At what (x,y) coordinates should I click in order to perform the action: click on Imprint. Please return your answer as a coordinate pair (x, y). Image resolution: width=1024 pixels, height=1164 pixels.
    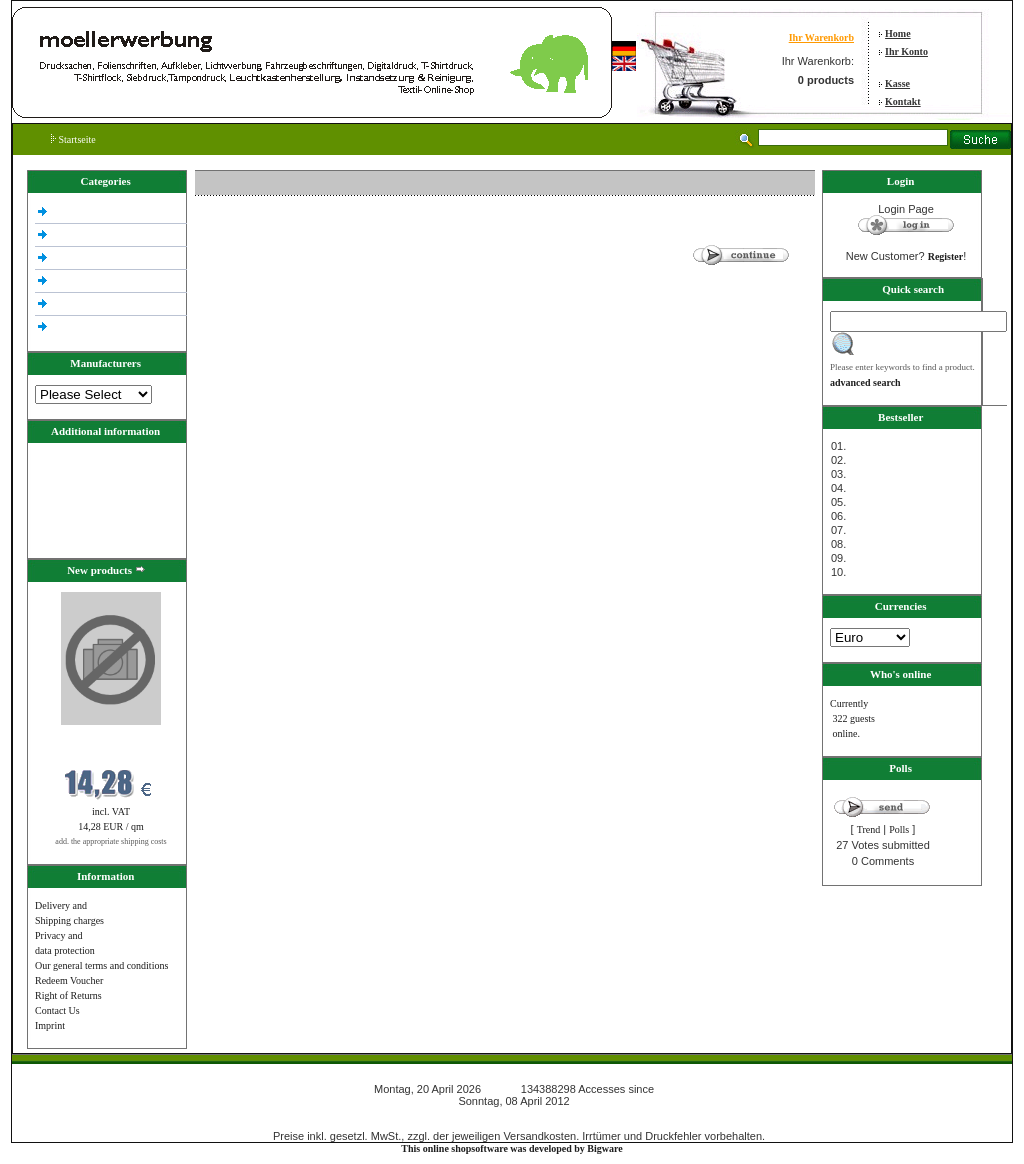
    Looking at the image, I should click on (50, 1025).